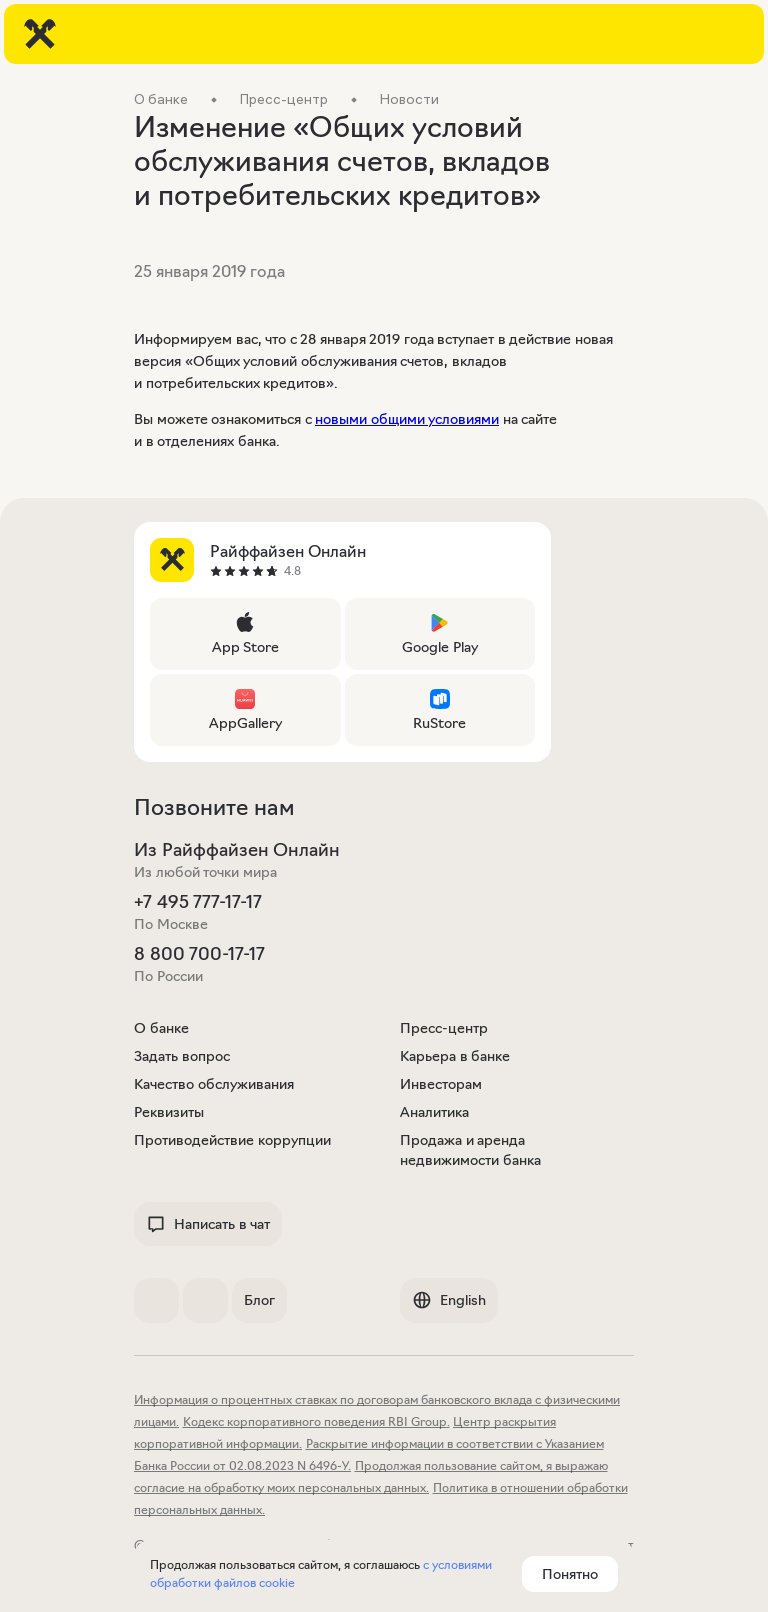  I want to click on Противодействие коррупции, so click(232, 1140).